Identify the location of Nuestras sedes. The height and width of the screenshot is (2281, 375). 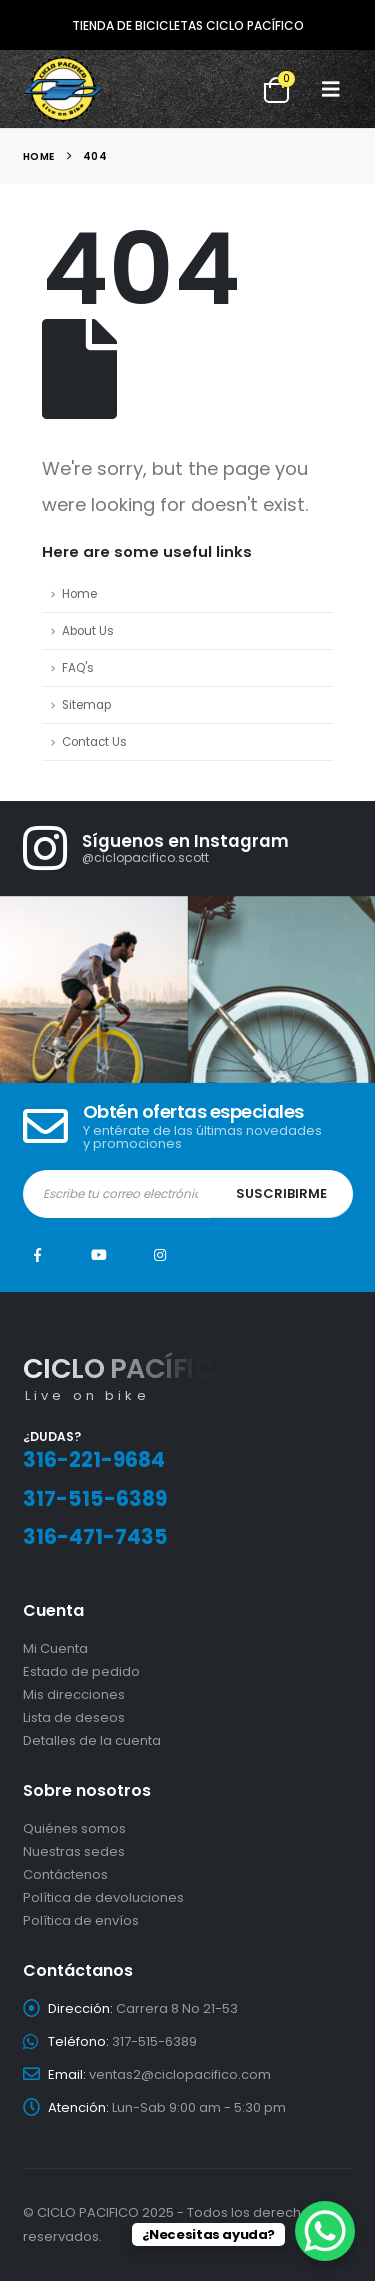
(74, 1851).